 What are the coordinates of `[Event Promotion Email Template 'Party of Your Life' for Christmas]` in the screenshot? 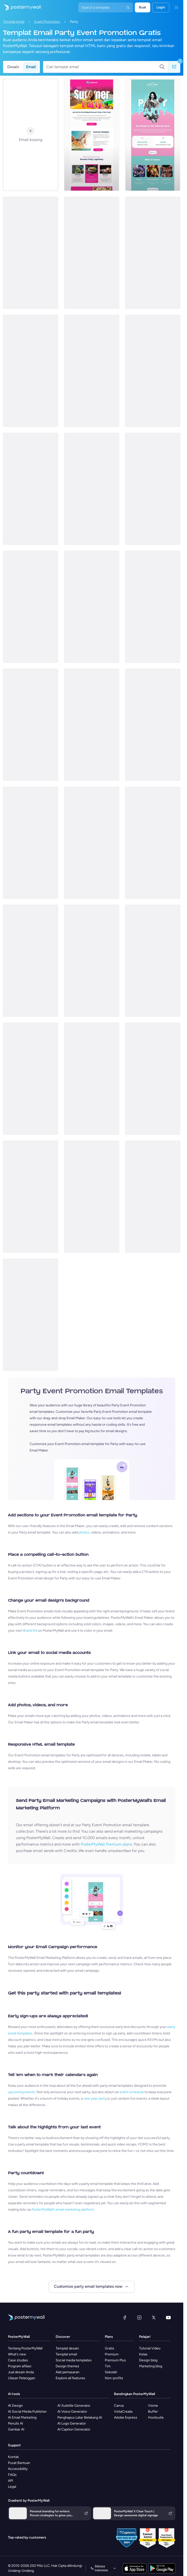 It's located at (91, 1079).